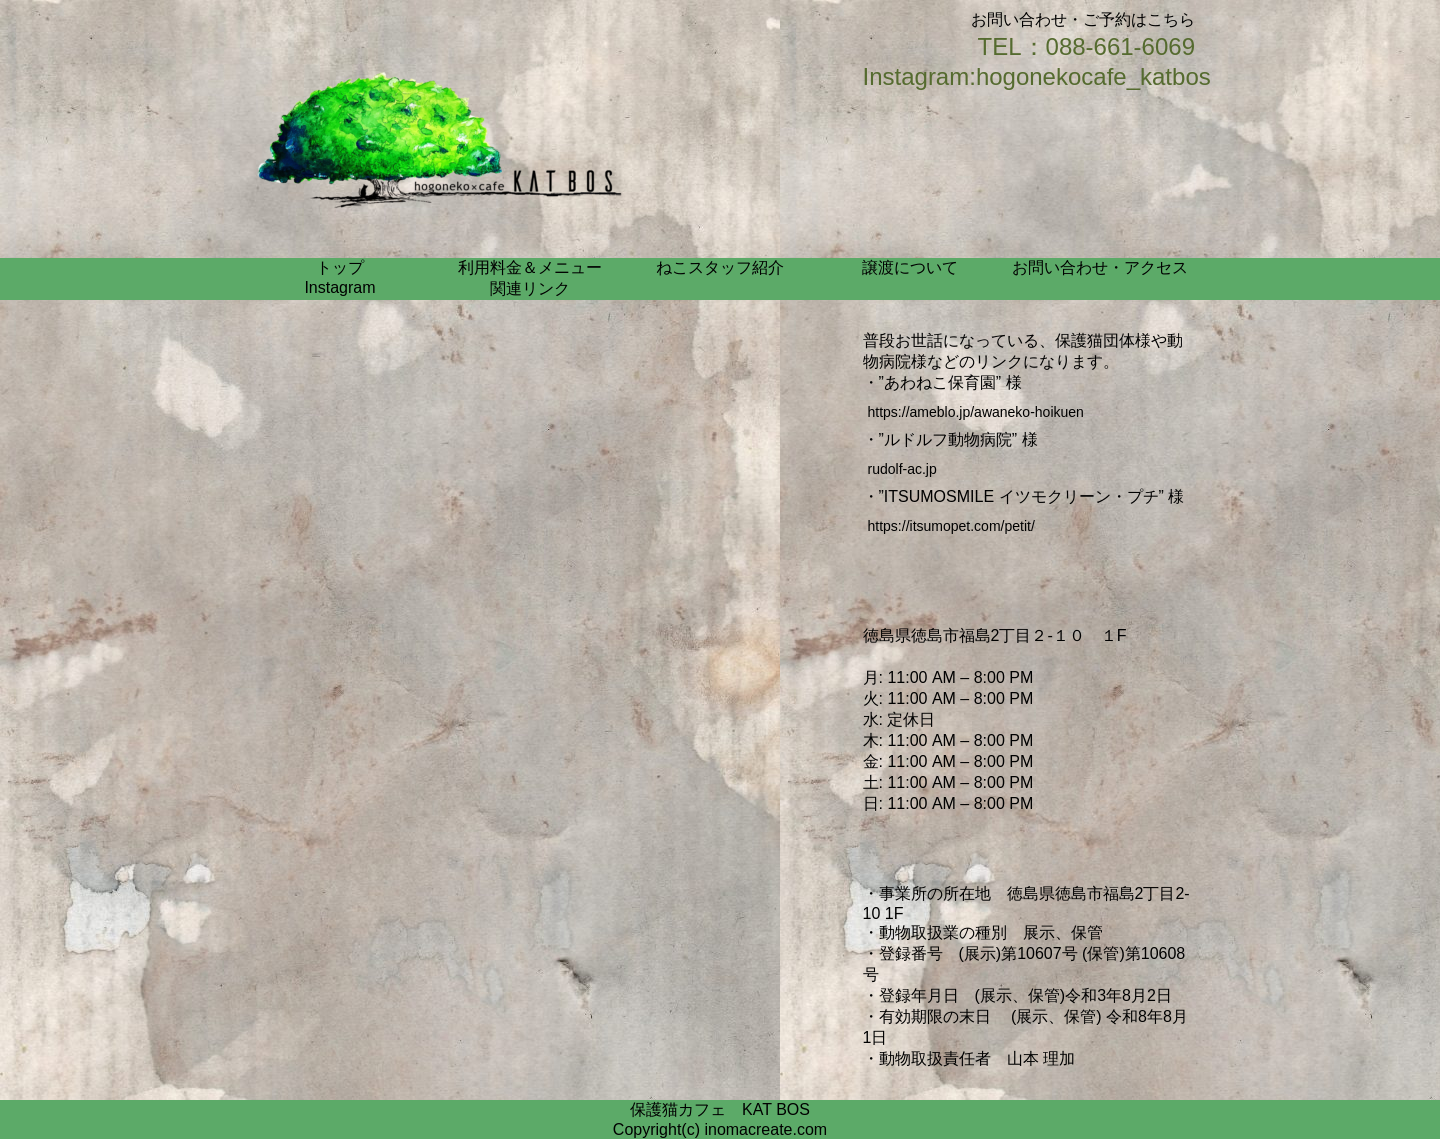 The width and height of the screenshot is (1440, 1139). I want to click on ねこスタッフ紹介, so click(720, 267).